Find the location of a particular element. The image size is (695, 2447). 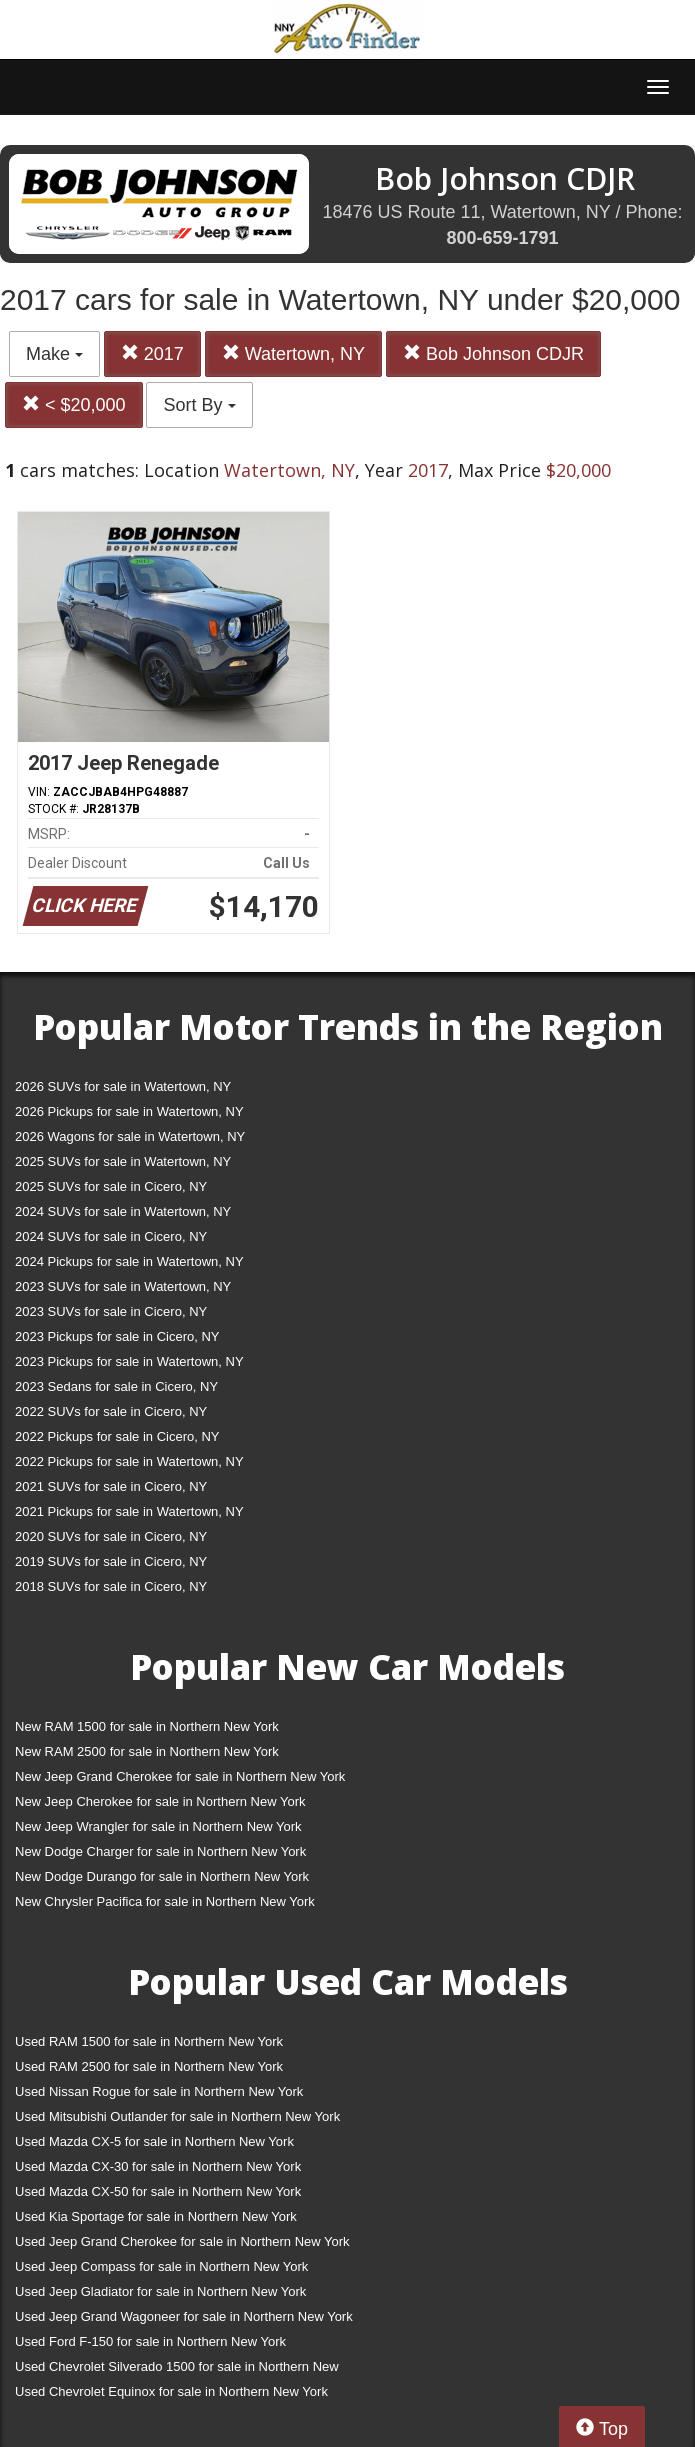

800-659-1791 is located at coordinates (502, 238).